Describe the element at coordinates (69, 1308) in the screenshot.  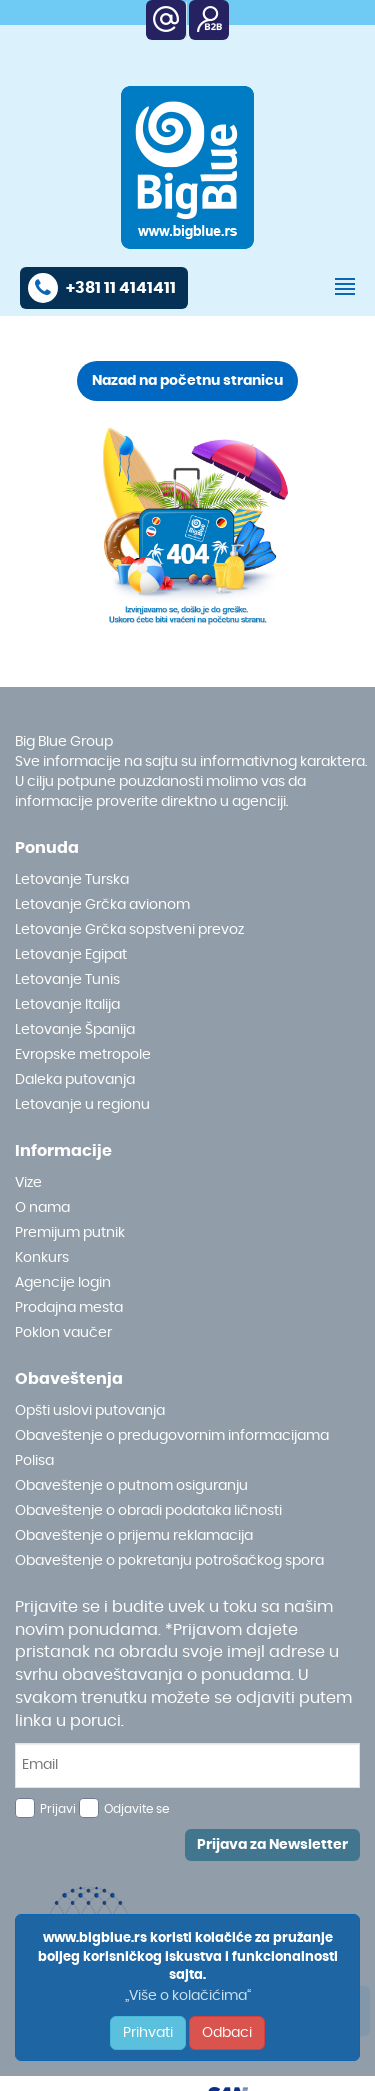
I see `Prodajna mesta` at that location.